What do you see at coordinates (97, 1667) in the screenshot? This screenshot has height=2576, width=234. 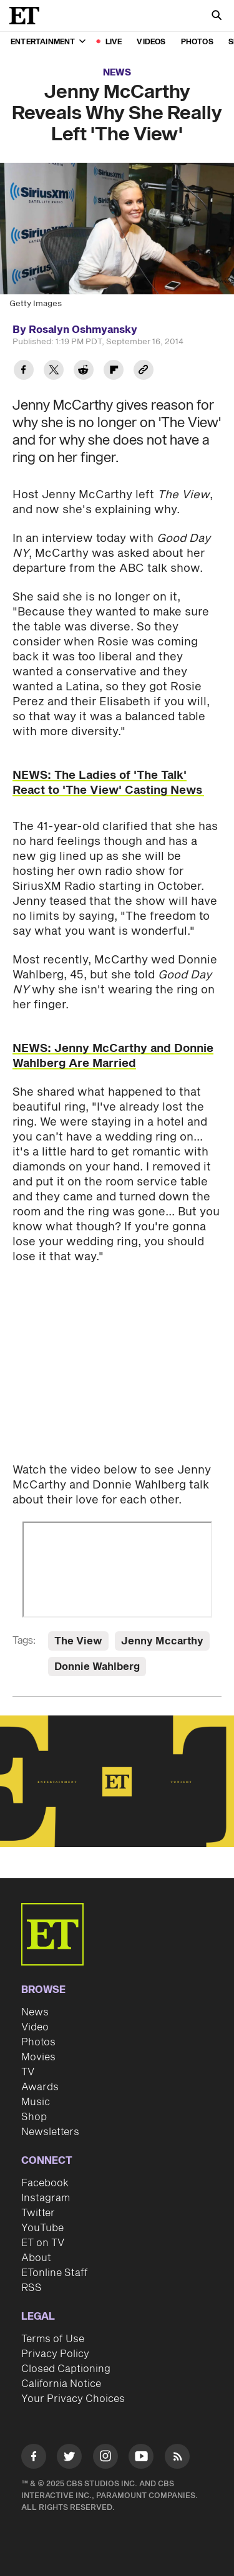 I see `Donnie Wahlberg [Visit Donnie Wahlberg]` at bounding box center [97, 1667].